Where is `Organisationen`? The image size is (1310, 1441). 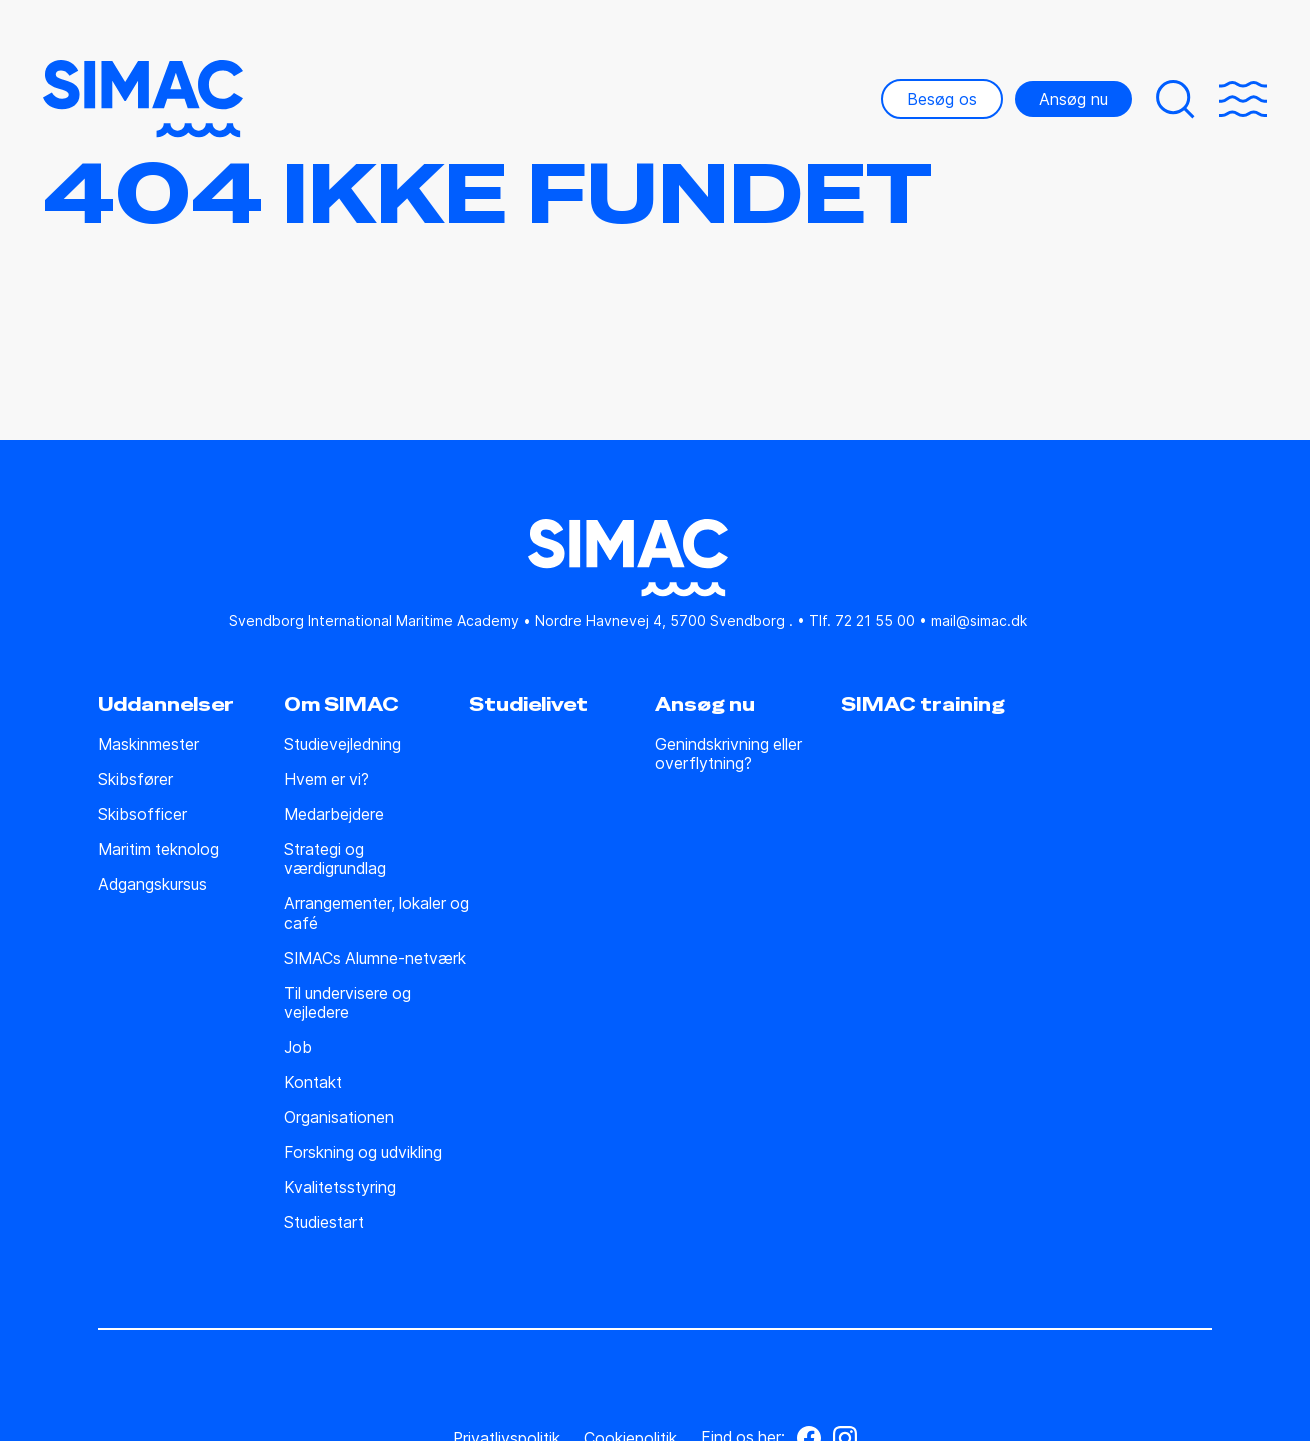 Organisationen is located at coordinates (339, 1117).